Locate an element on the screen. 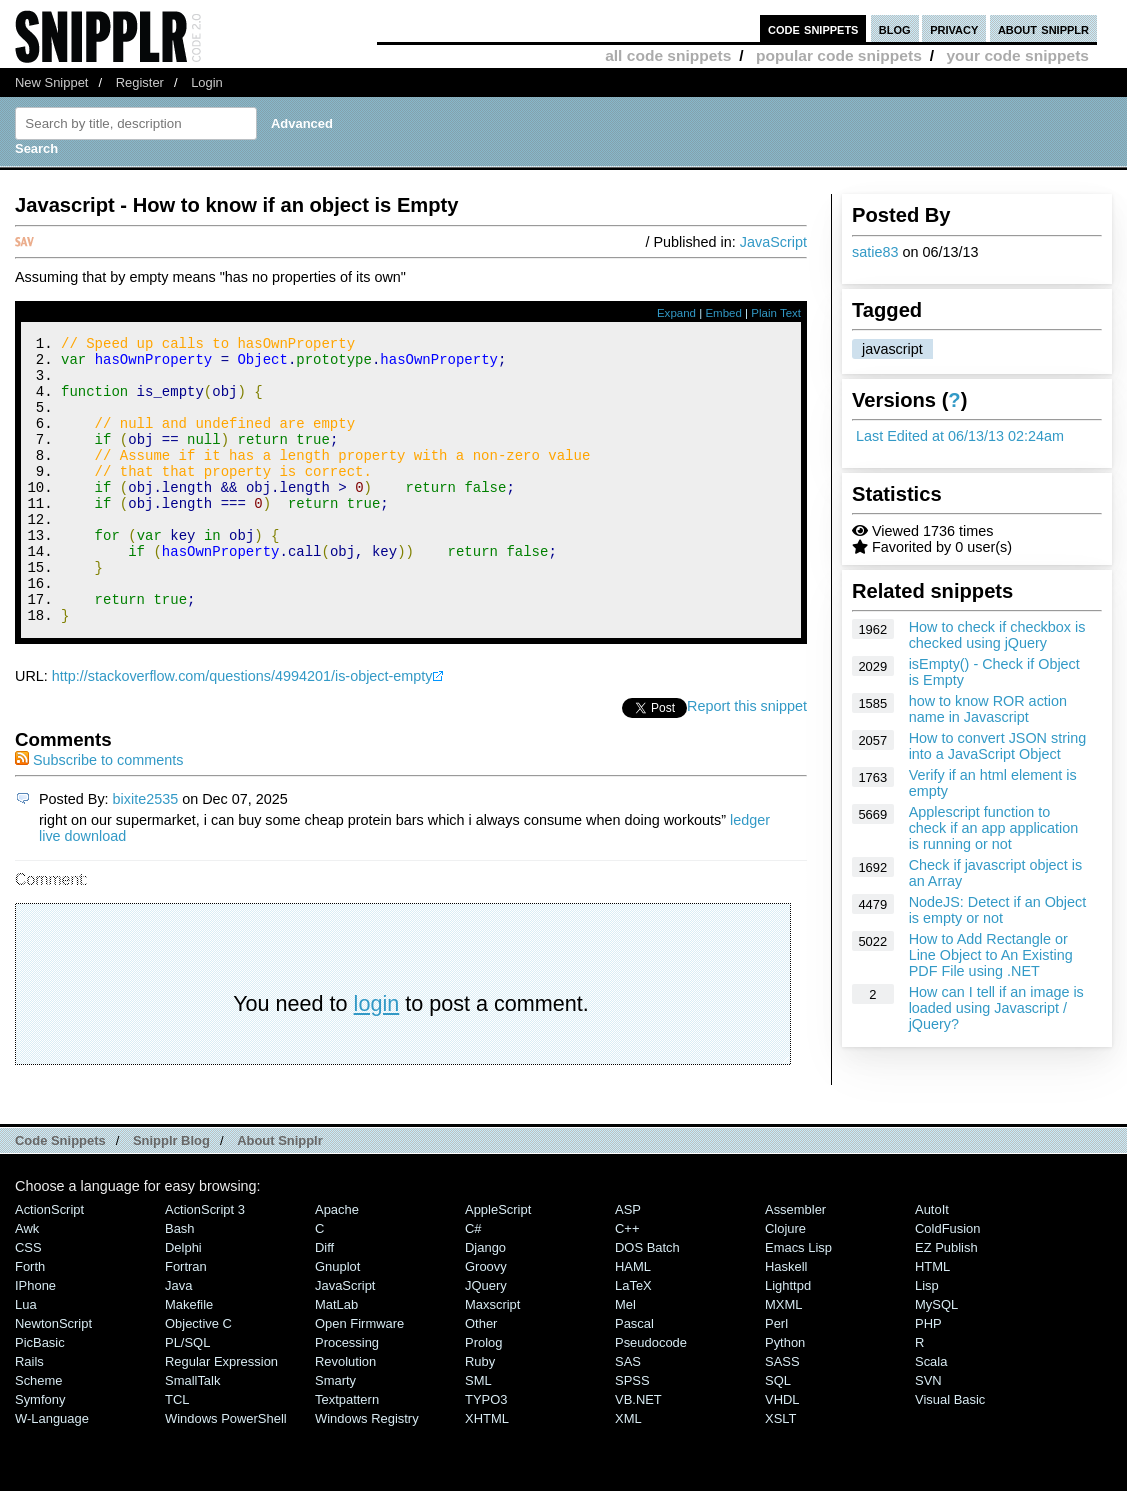 This screenshot has width=1127, height=1491. Apache is located at coordinates (337, 1263).